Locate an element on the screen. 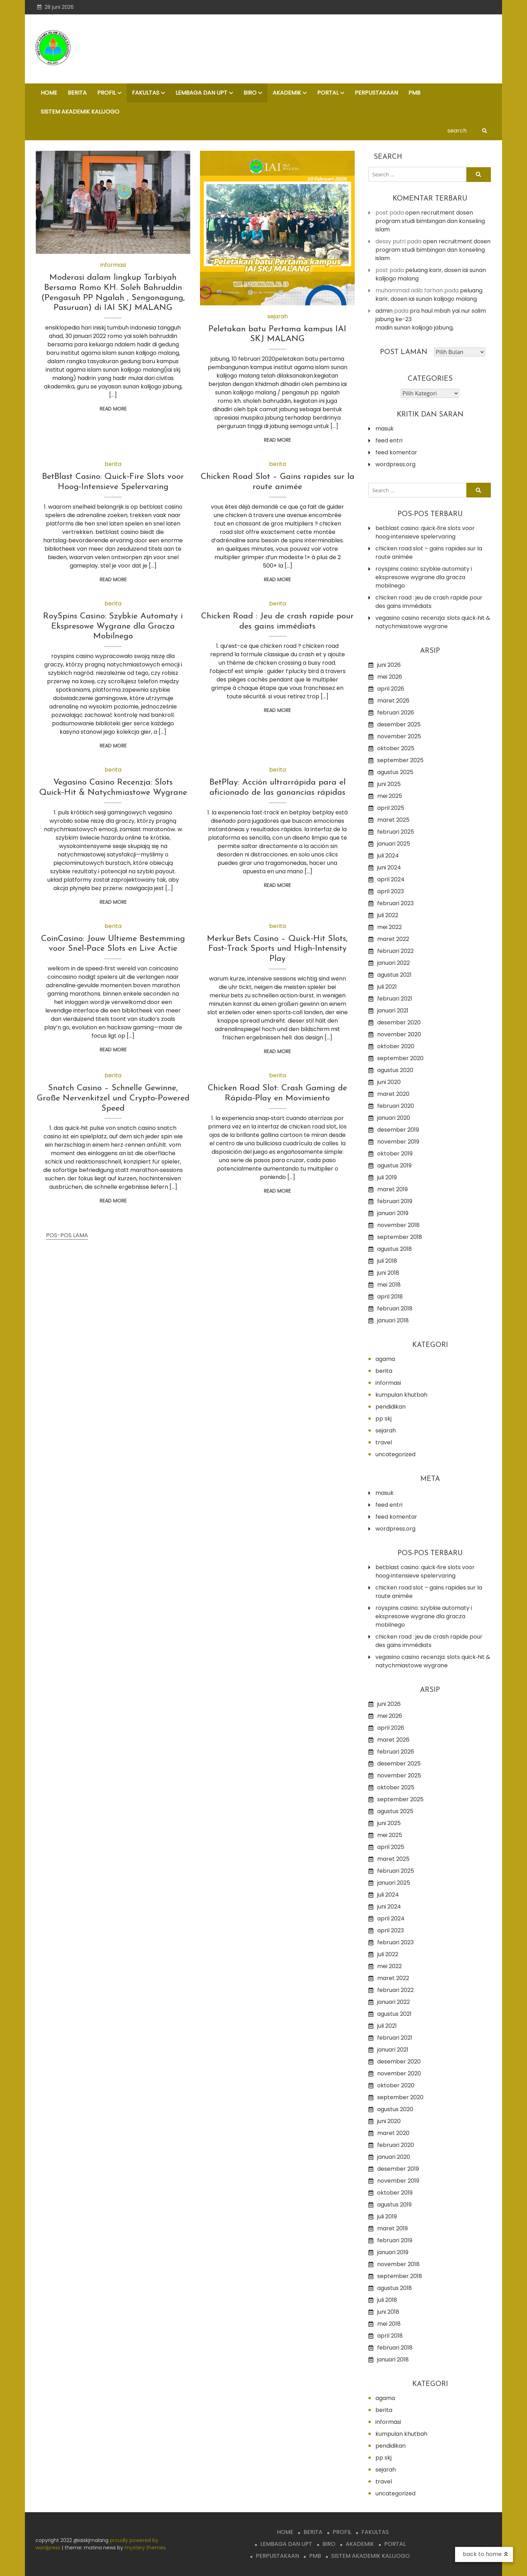 The width and height of the screenshot is (527, 2576). Februari 2023 is located at coordinates (395, 903).